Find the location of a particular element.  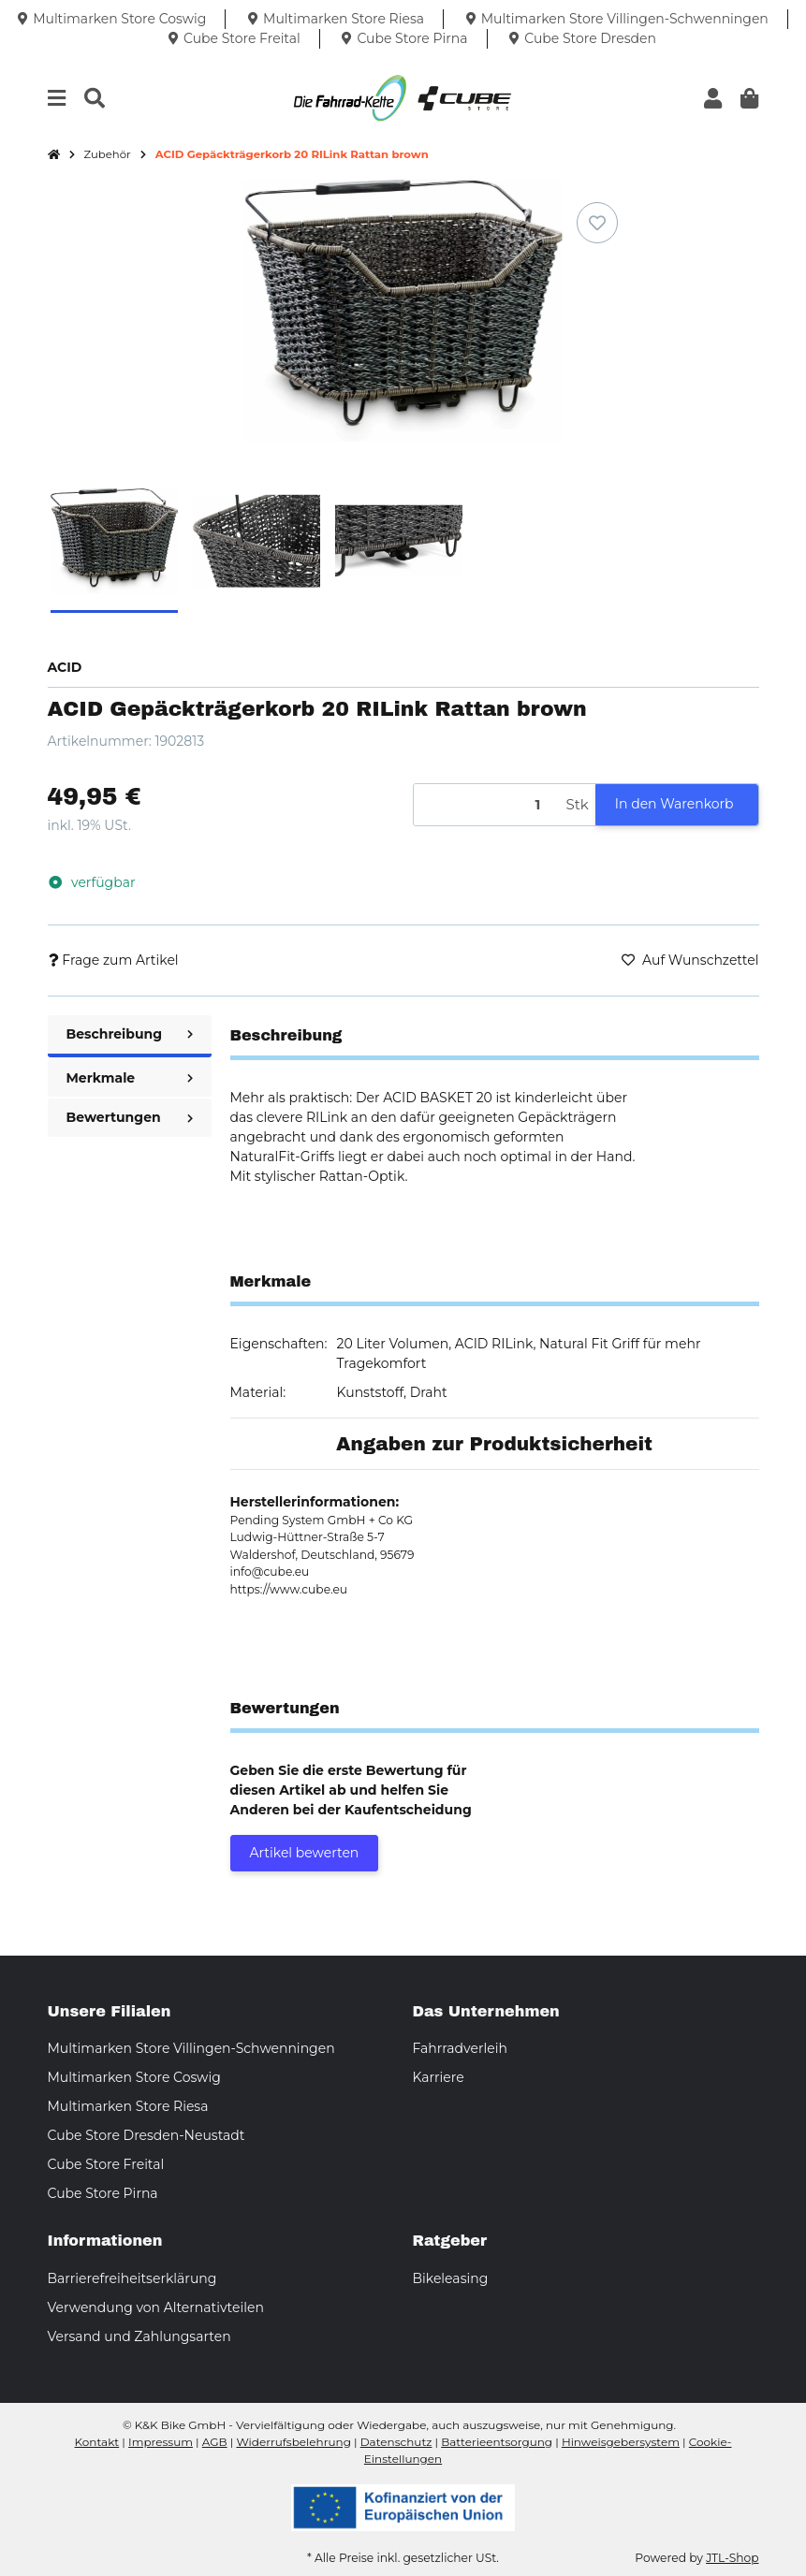

Artikel bewerten is located at coordinates (304, 1852).